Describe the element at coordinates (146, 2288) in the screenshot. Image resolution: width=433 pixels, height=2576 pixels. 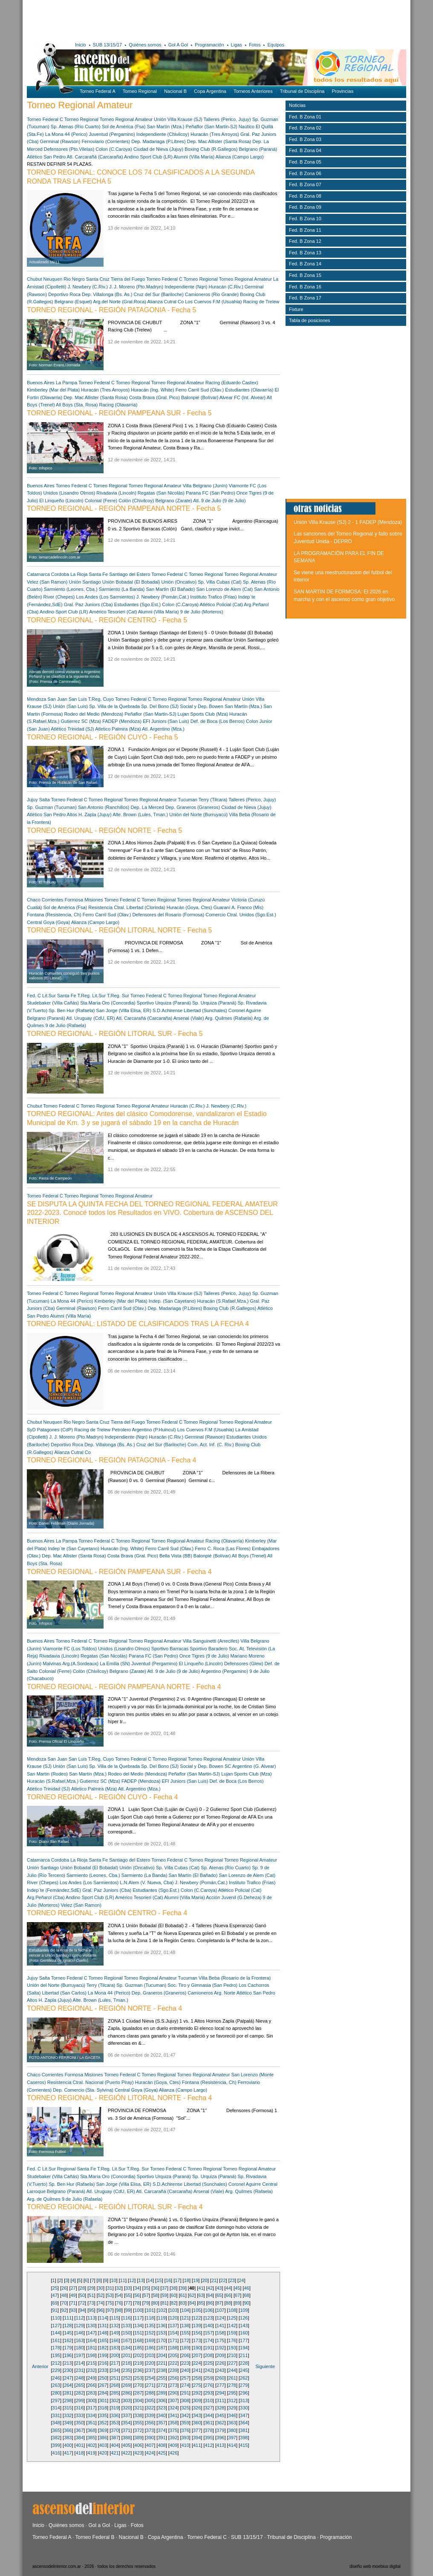
I see `35` at that location.